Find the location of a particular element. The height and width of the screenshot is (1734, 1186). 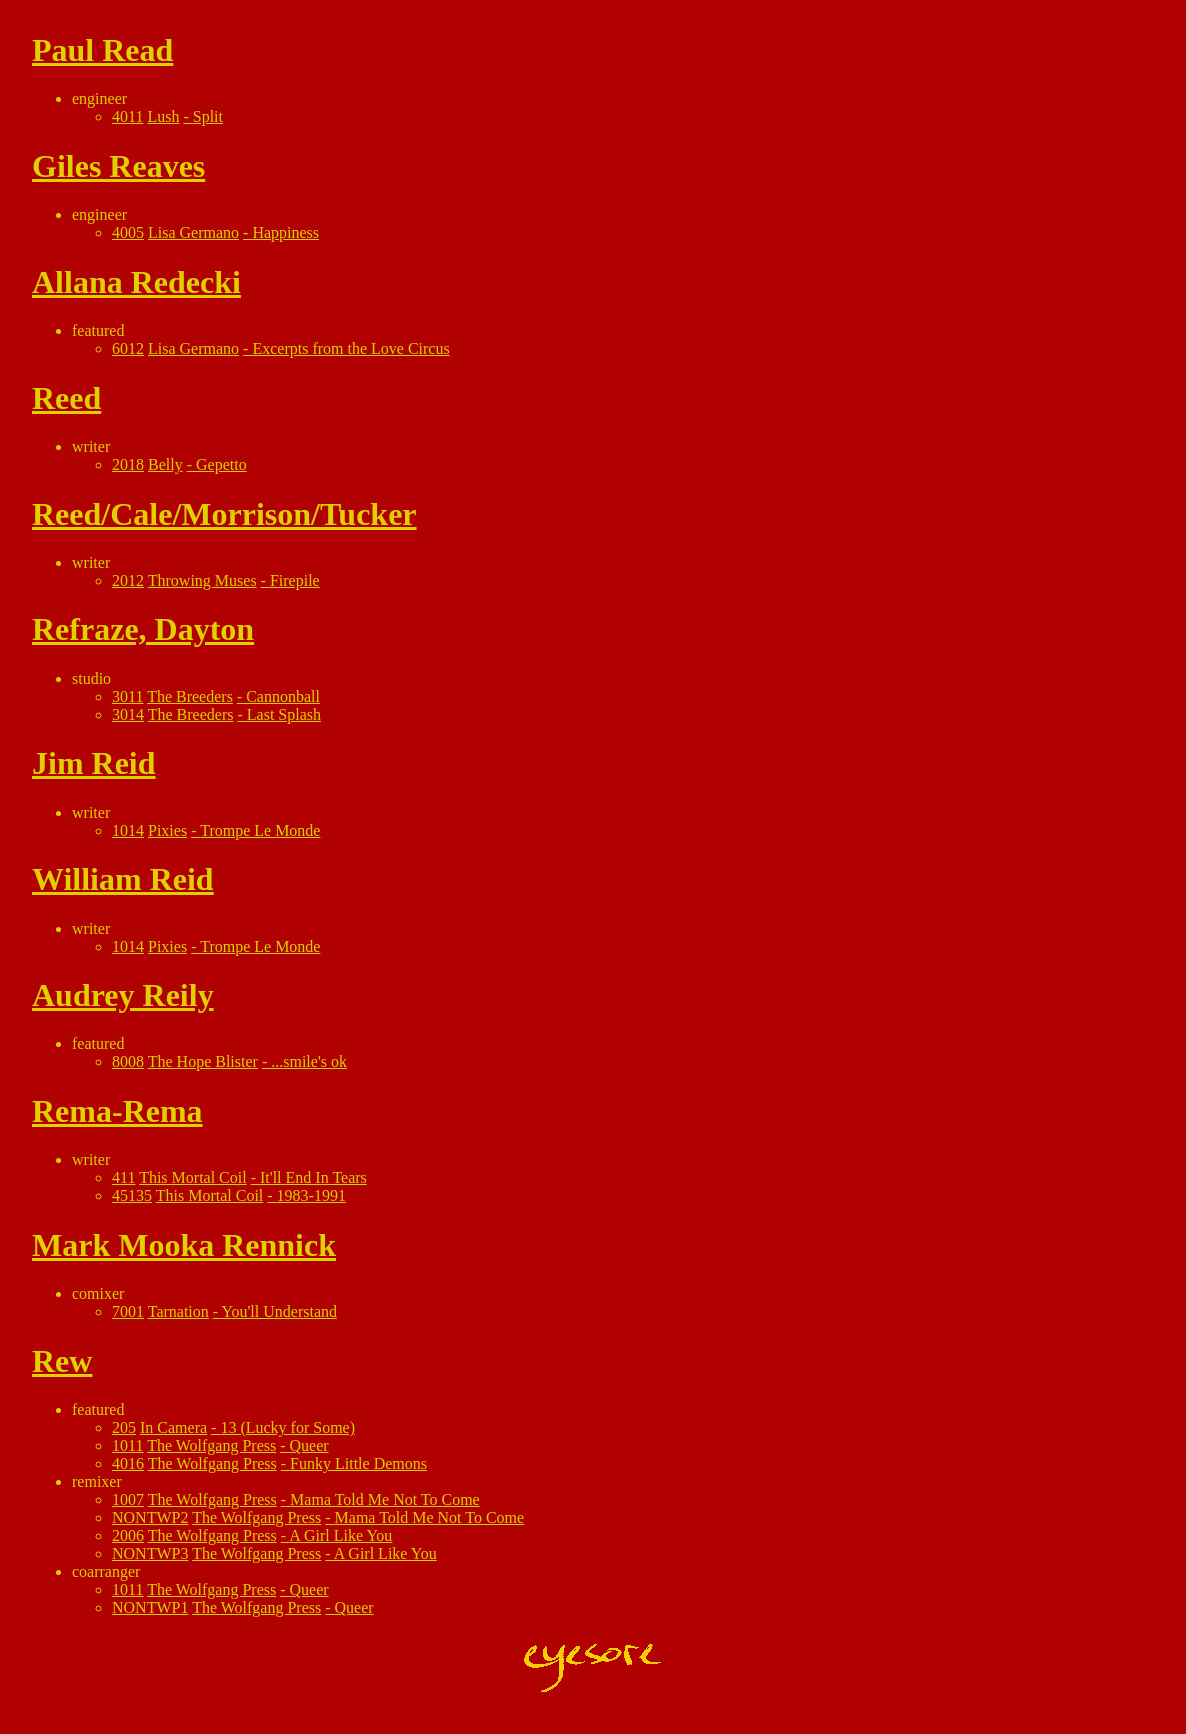

This Mortal Coil is located at coordinates (193, 1177).